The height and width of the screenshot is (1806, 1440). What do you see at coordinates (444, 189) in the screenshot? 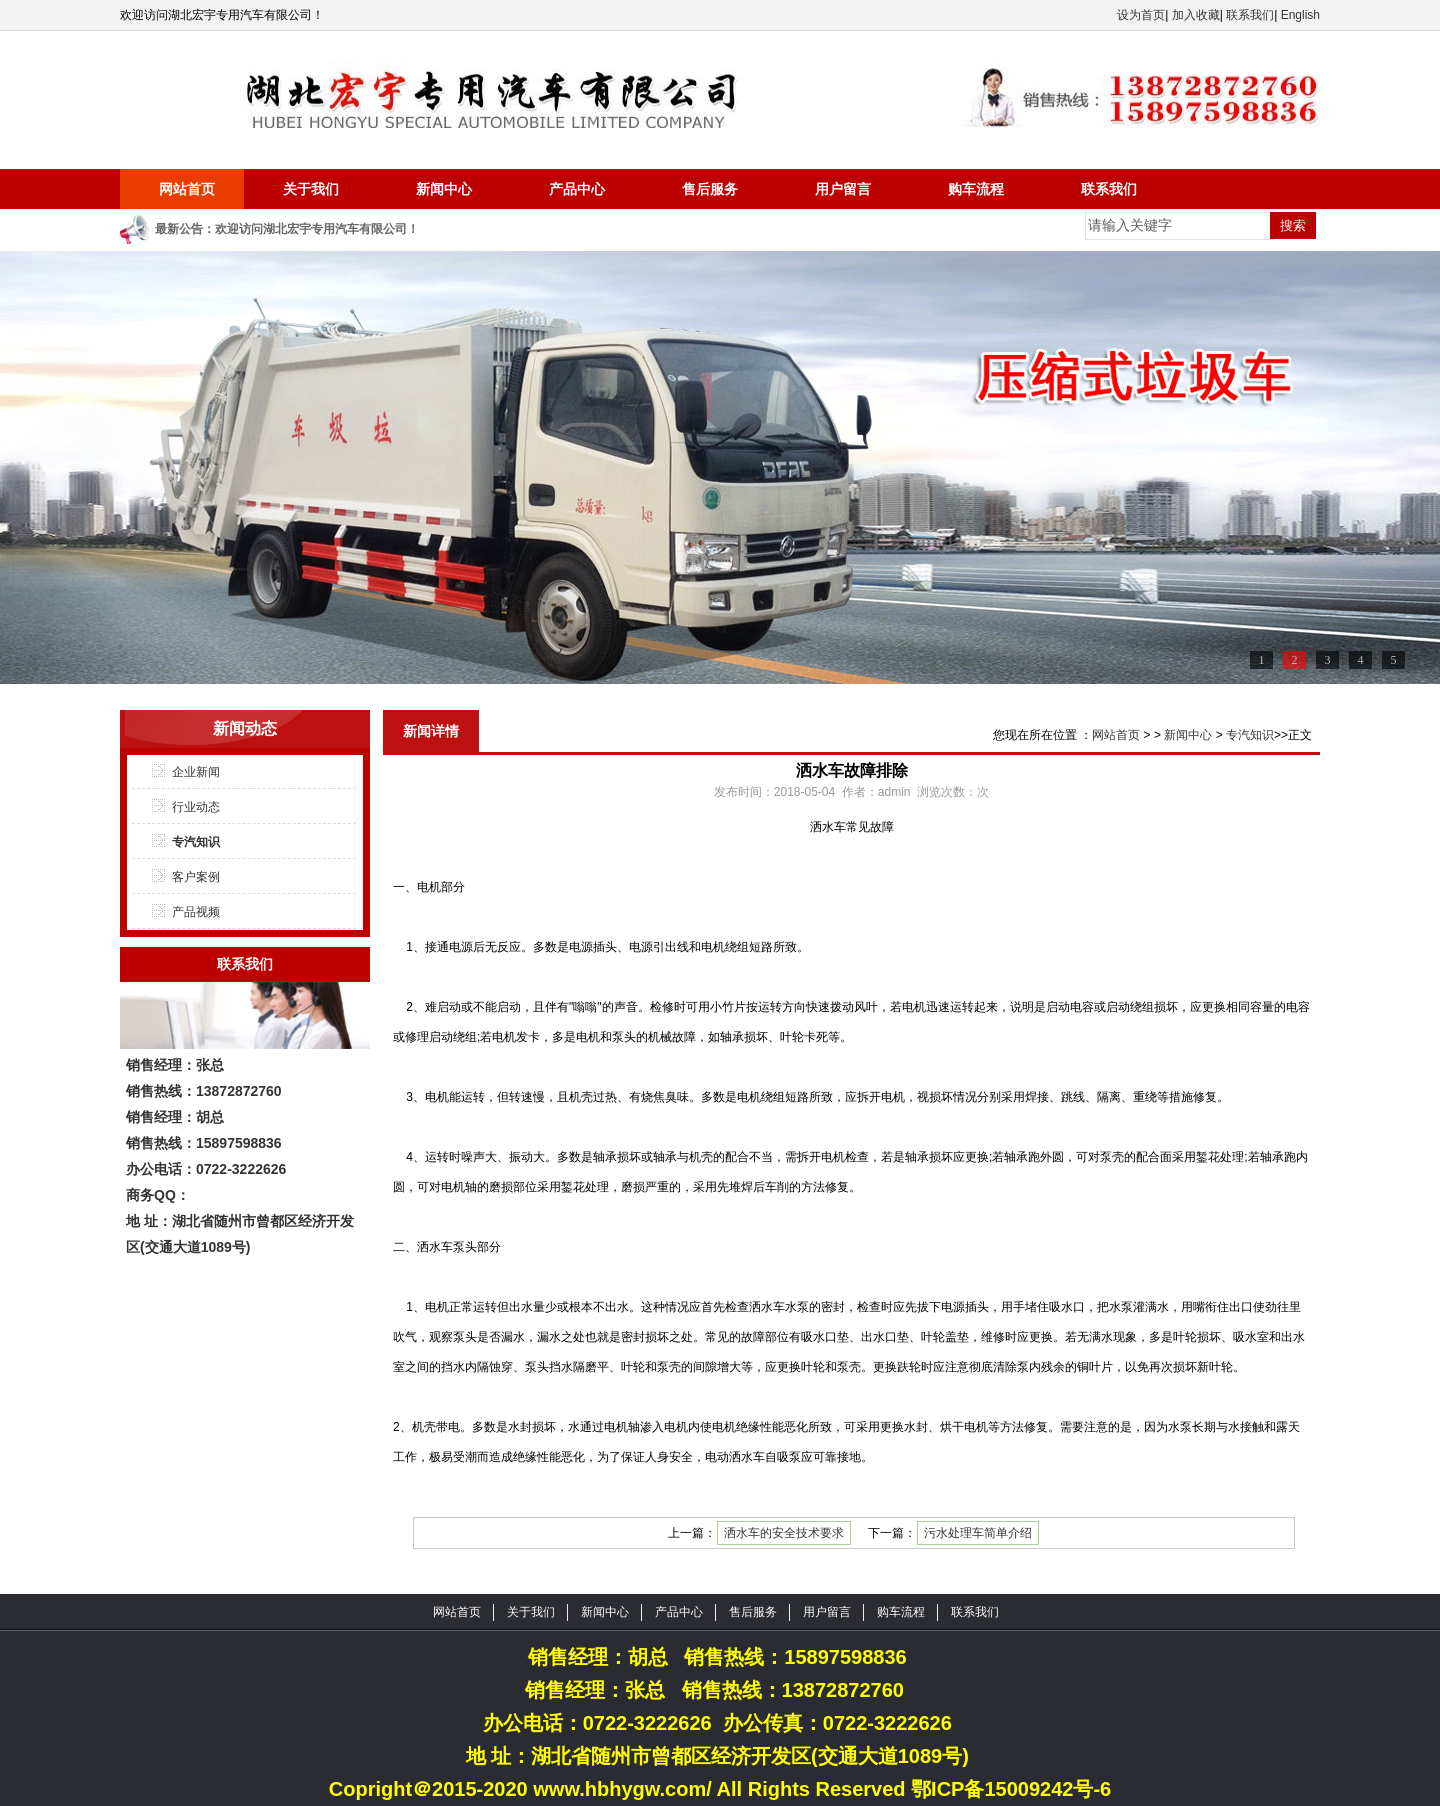
I see `新闻中心` at bounding box center [444, 189].